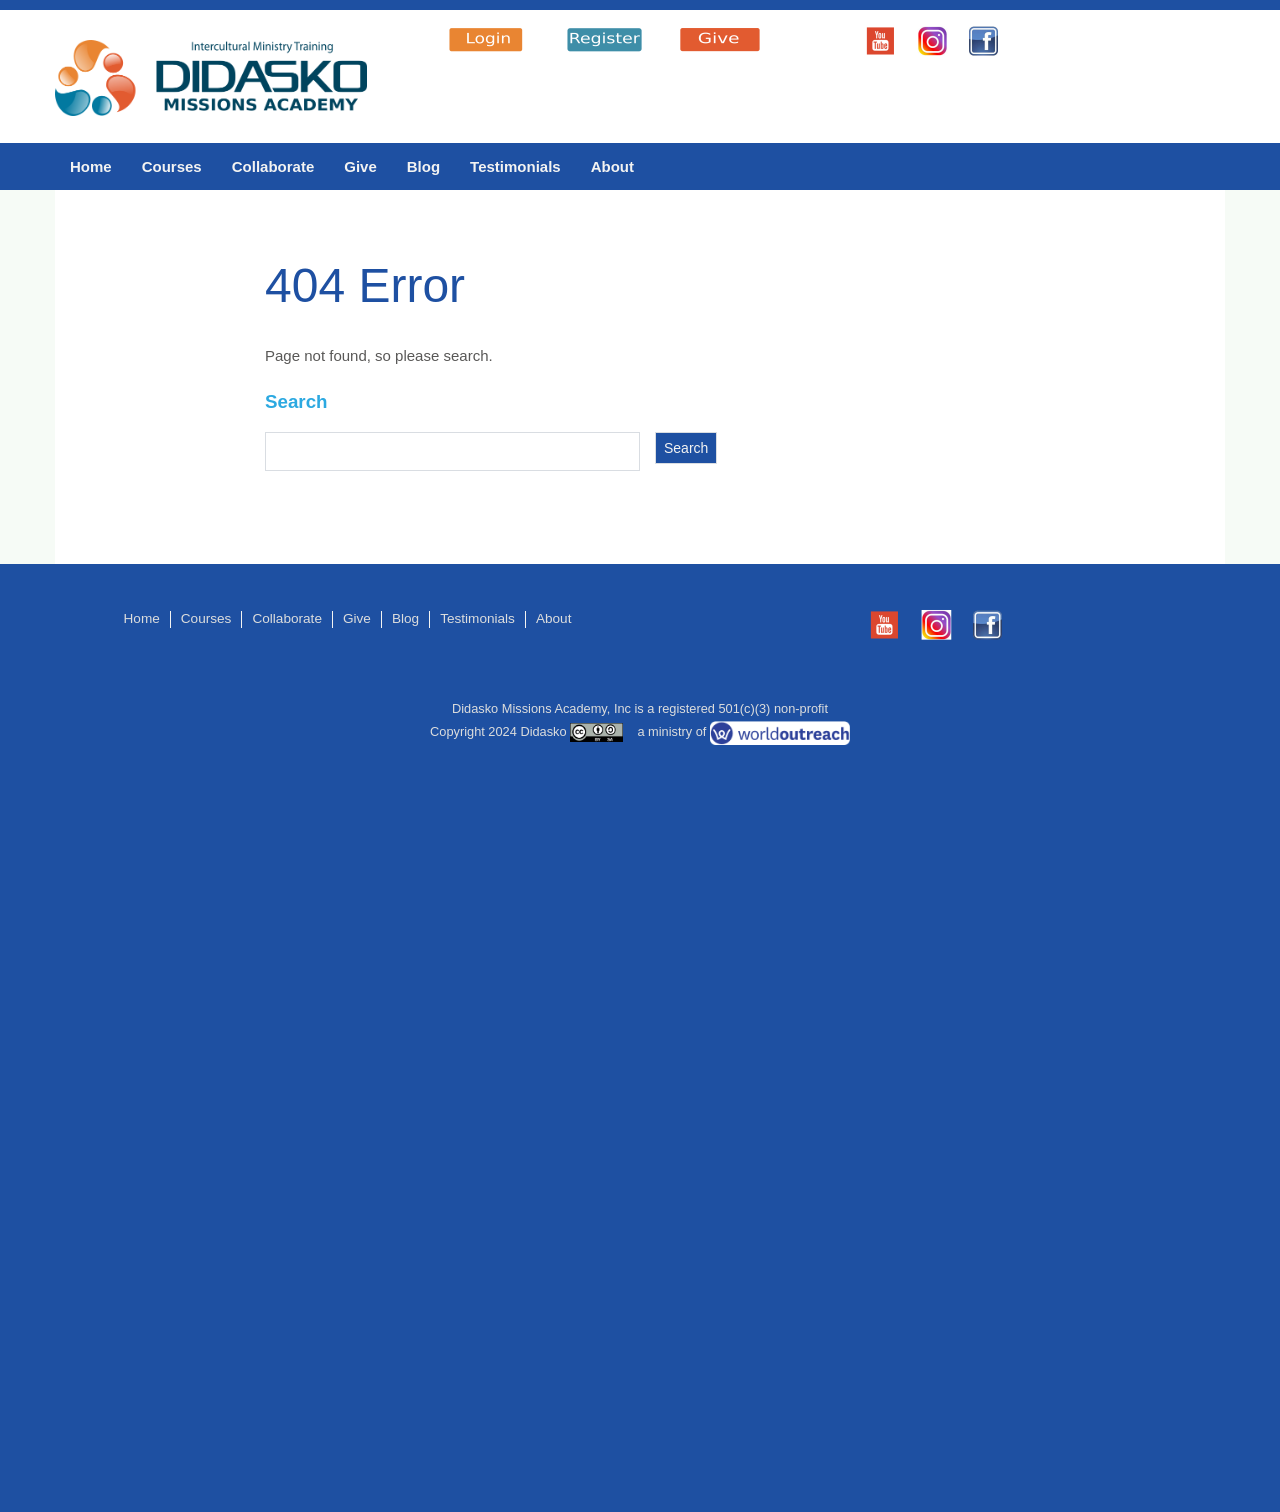  What do you see at coordinates (612, 166) in the screenshot?
I see `About` at bounding box center [612, 166].